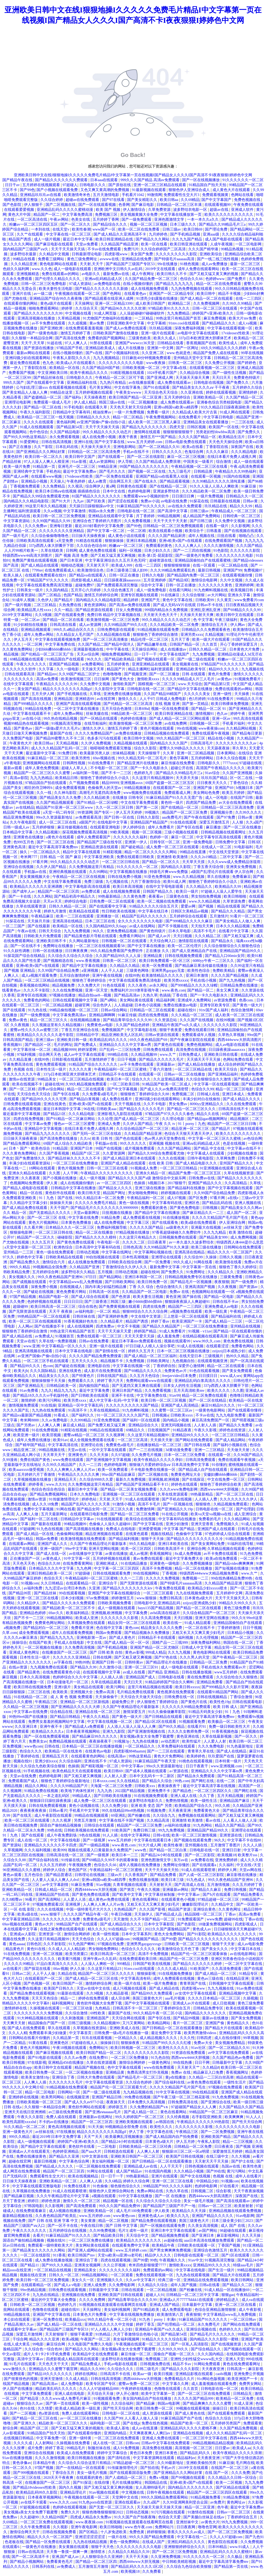 Image resolution: width=266 pixels, height=2576 pixels. Describe the element at coordinates (164, 1815) in the screenshot. I see `久久综合九九` at that location.